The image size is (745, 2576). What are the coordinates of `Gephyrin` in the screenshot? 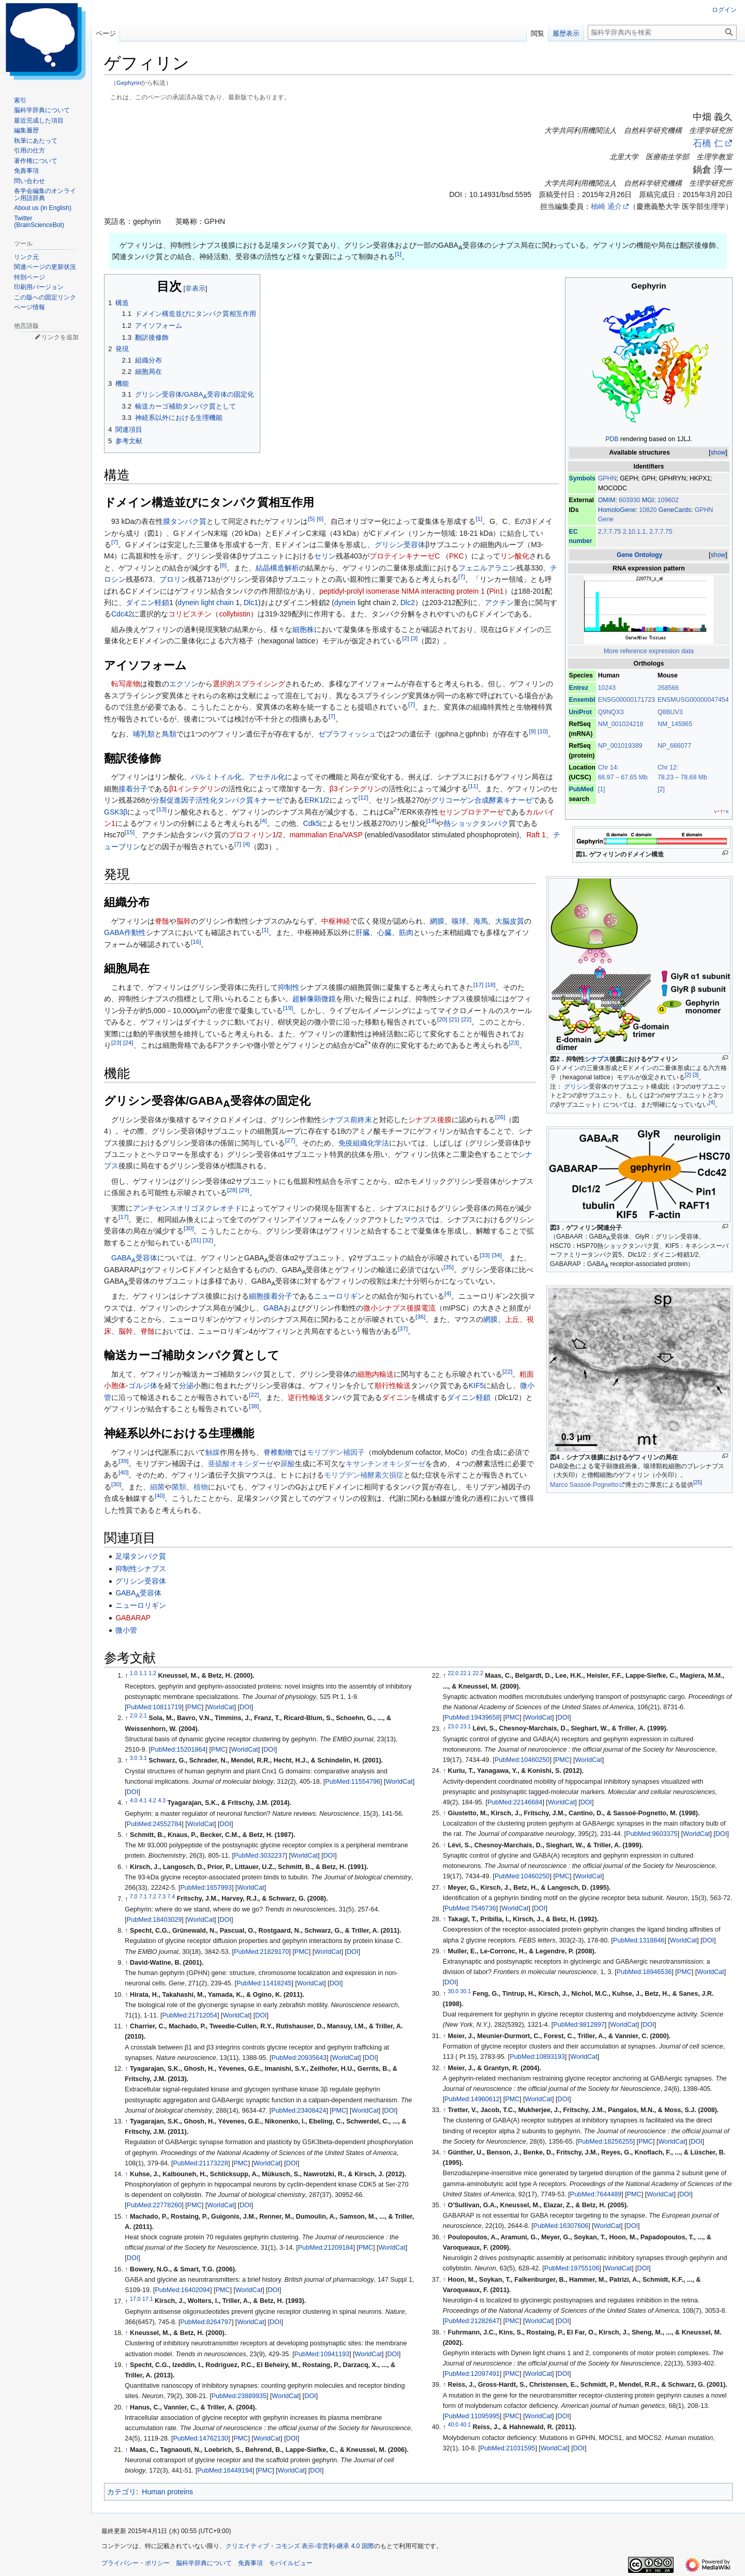 It's located at (128, 82).